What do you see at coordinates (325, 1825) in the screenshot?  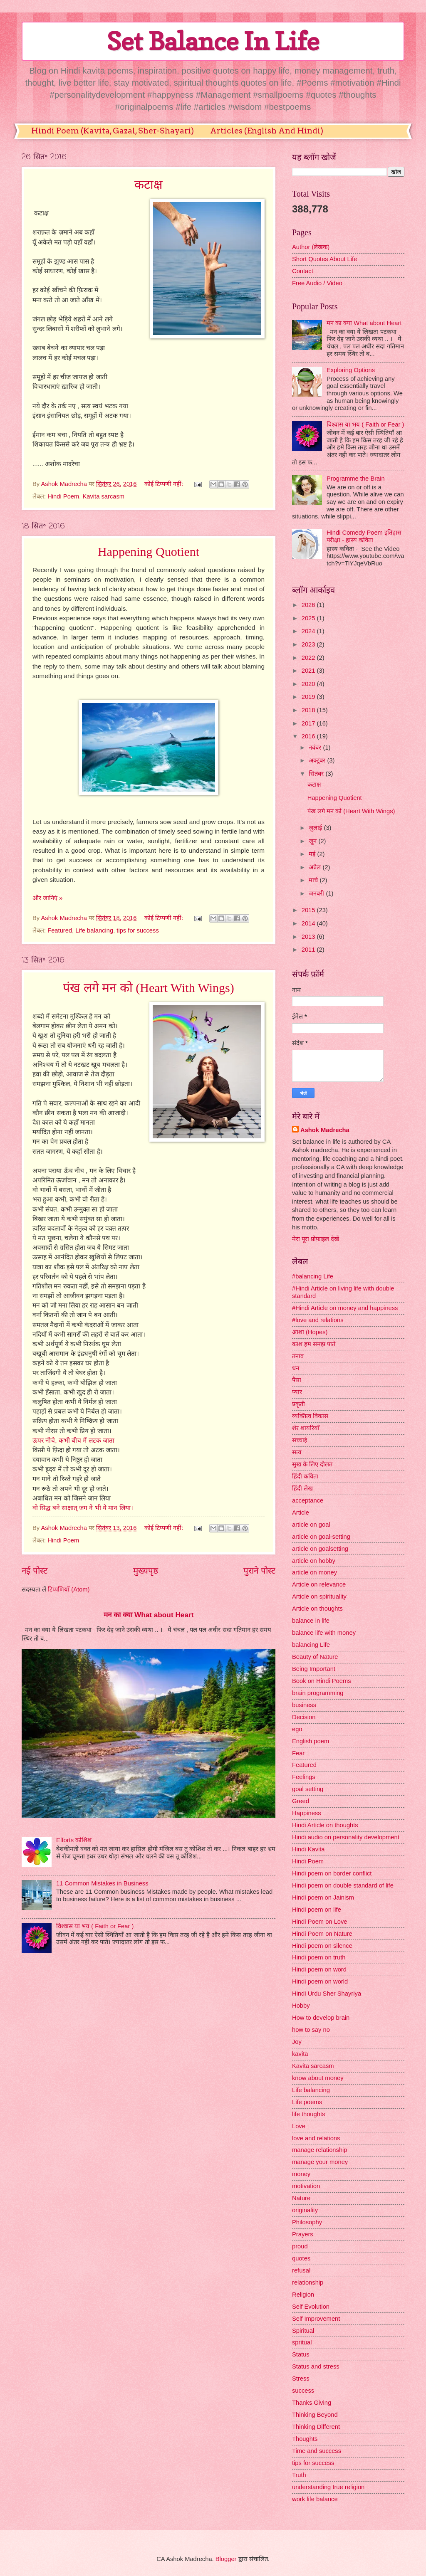 I see `Hindi Article on thoughts` at bounding box center [325, 1825].